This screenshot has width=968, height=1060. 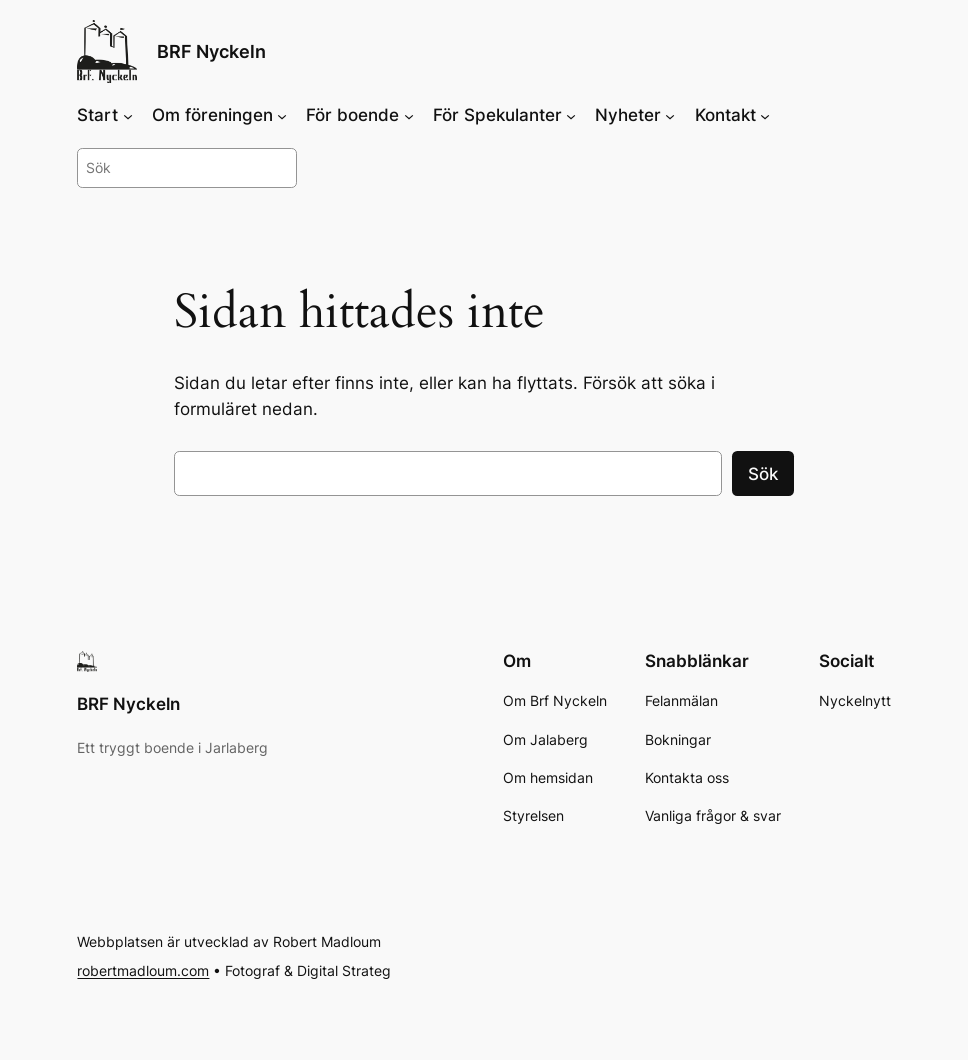 I want to click on [Undermeny för För Spekulanter], so click(x=571, y=115).